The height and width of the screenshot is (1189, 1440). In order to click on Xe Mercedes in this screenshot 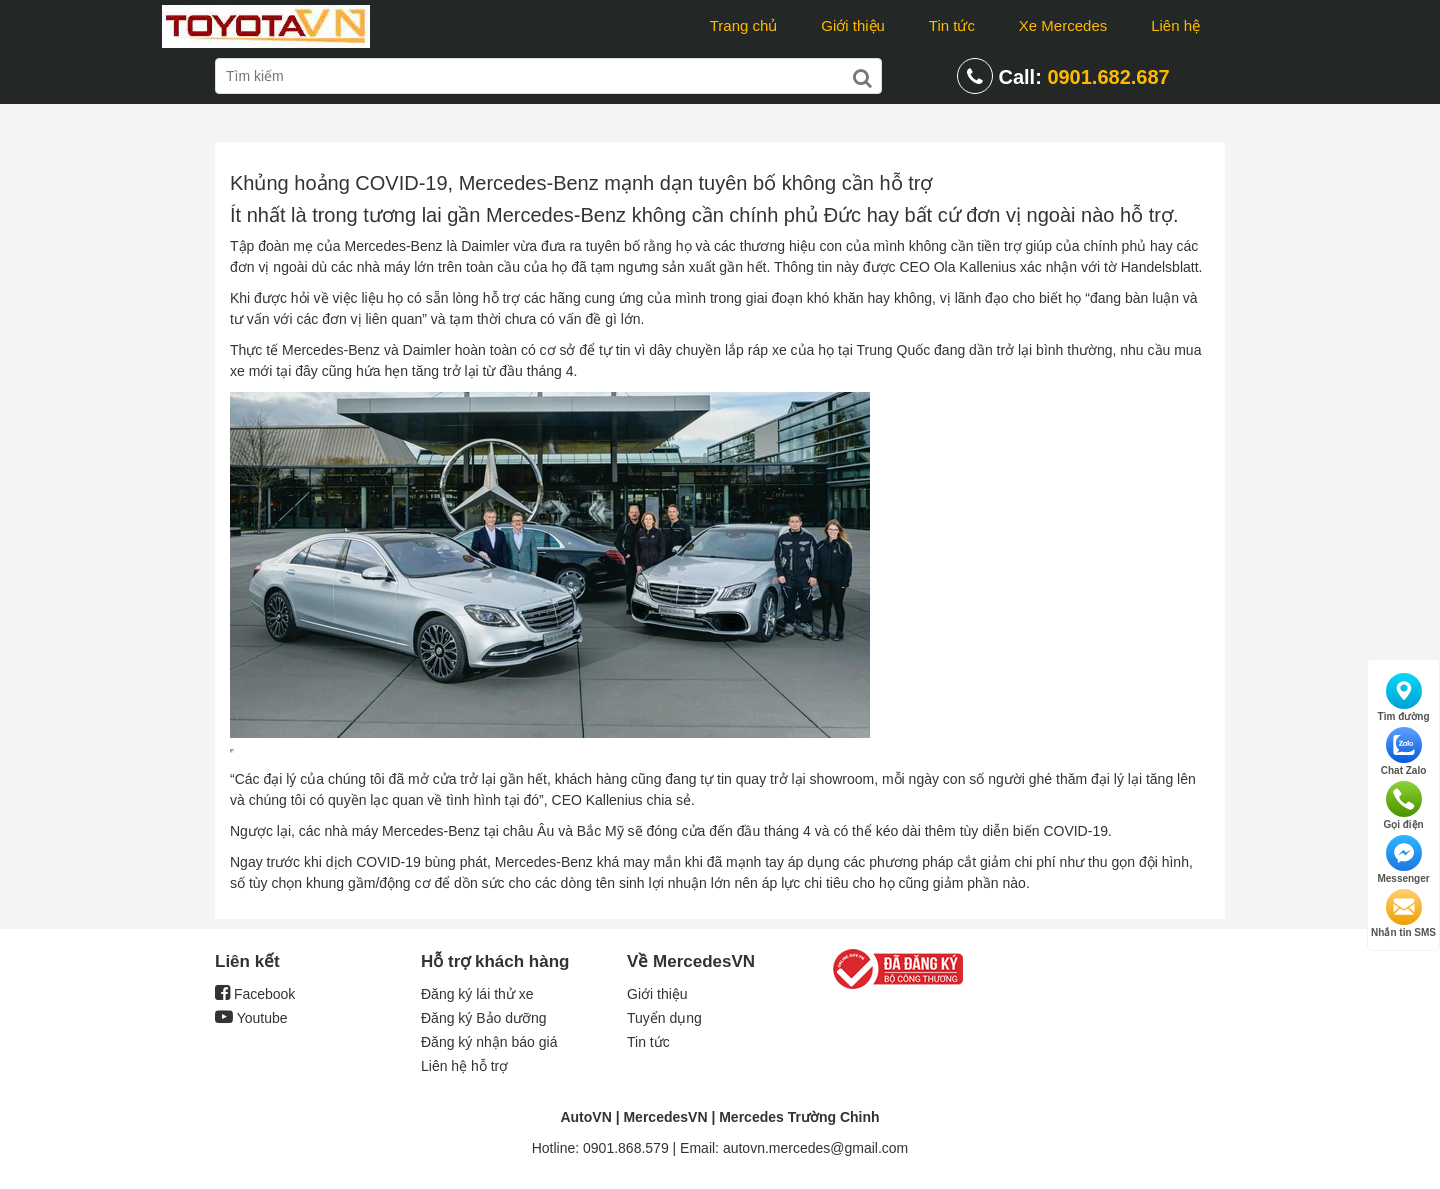, I will do `click(1063, 25)`.